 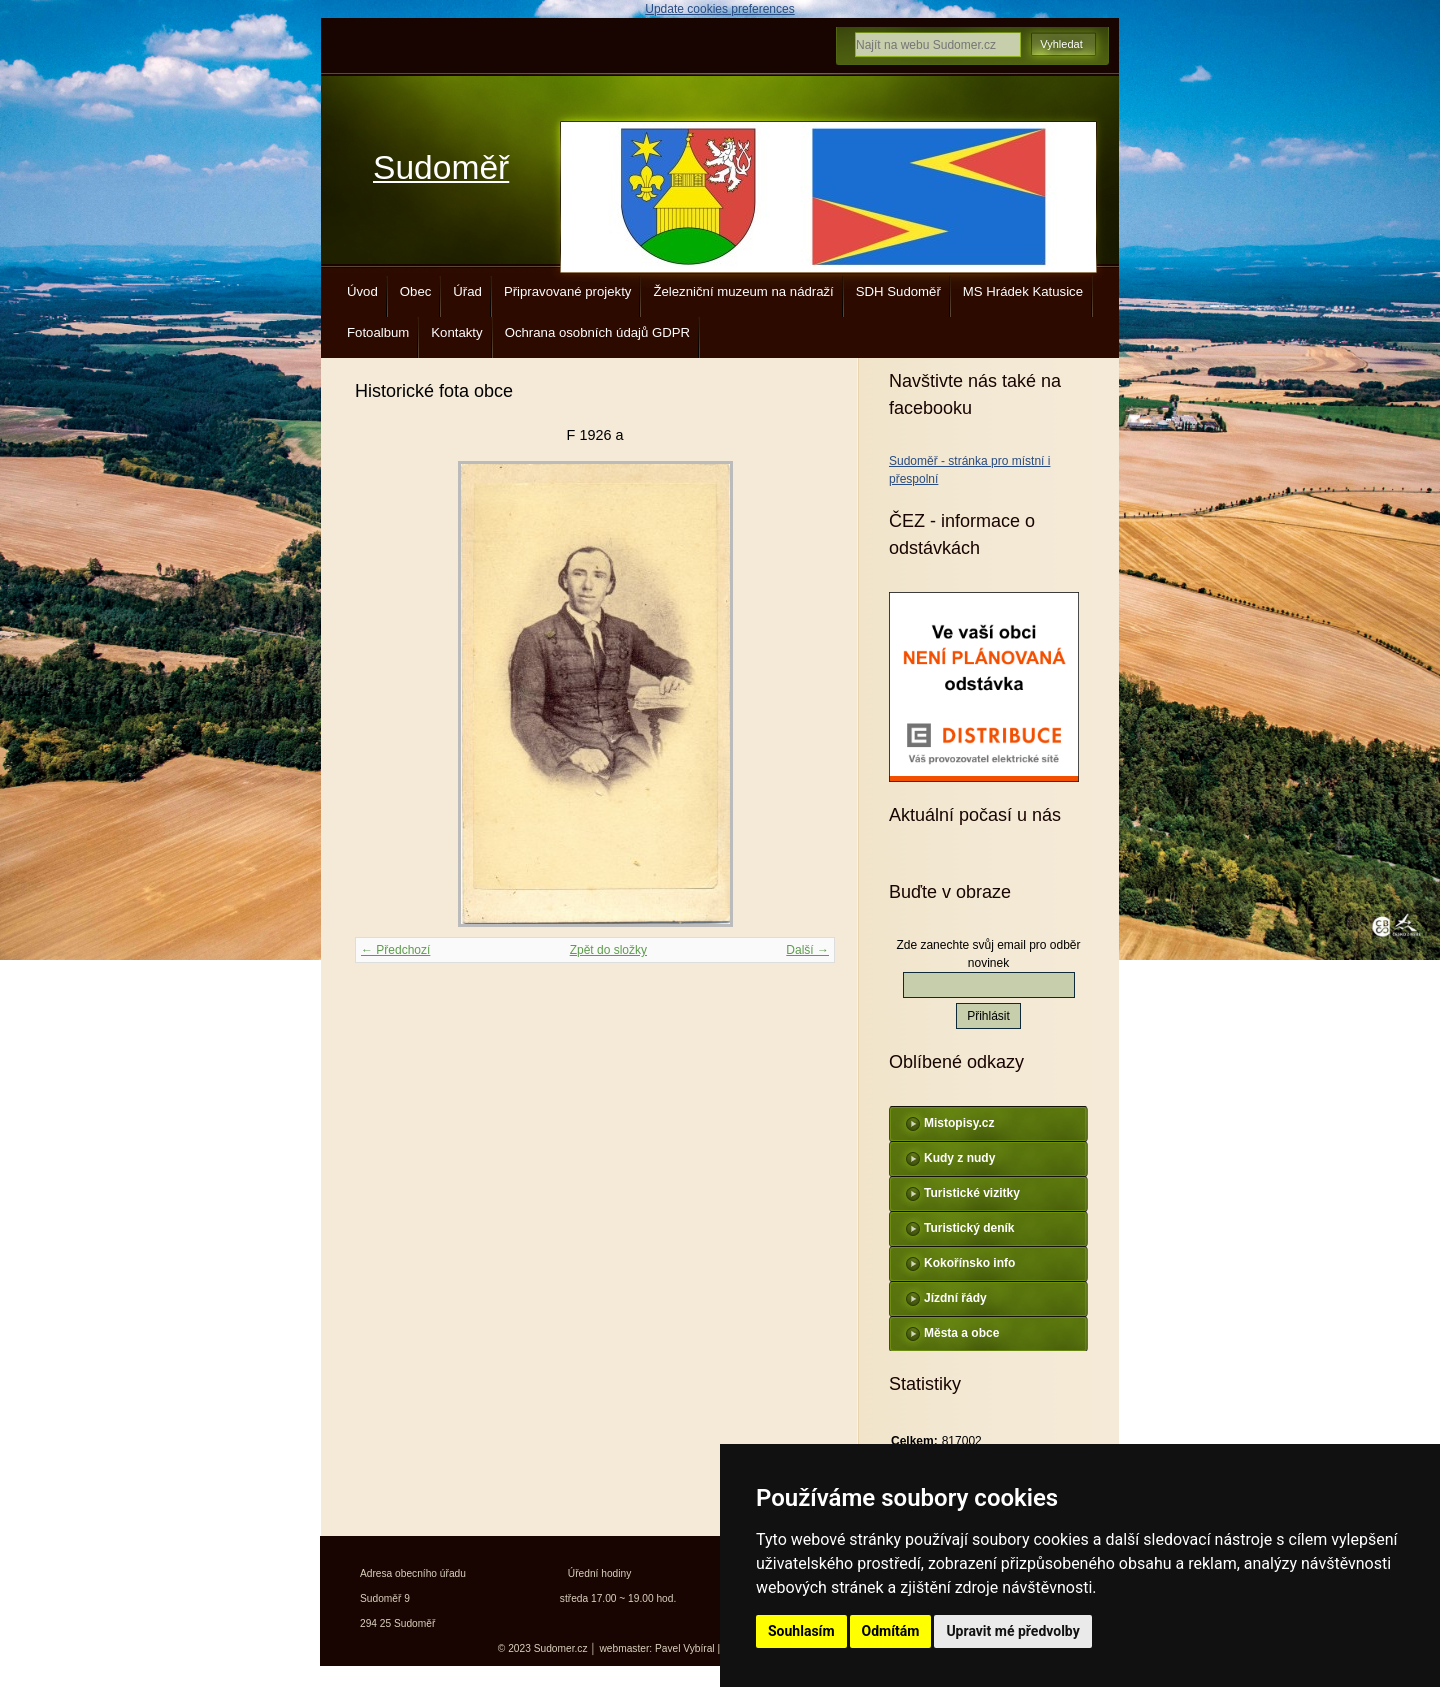 What do you see at coordinates (362, 291) in the screenshot?
I see `Úvod` at bounding box center [362, 291].